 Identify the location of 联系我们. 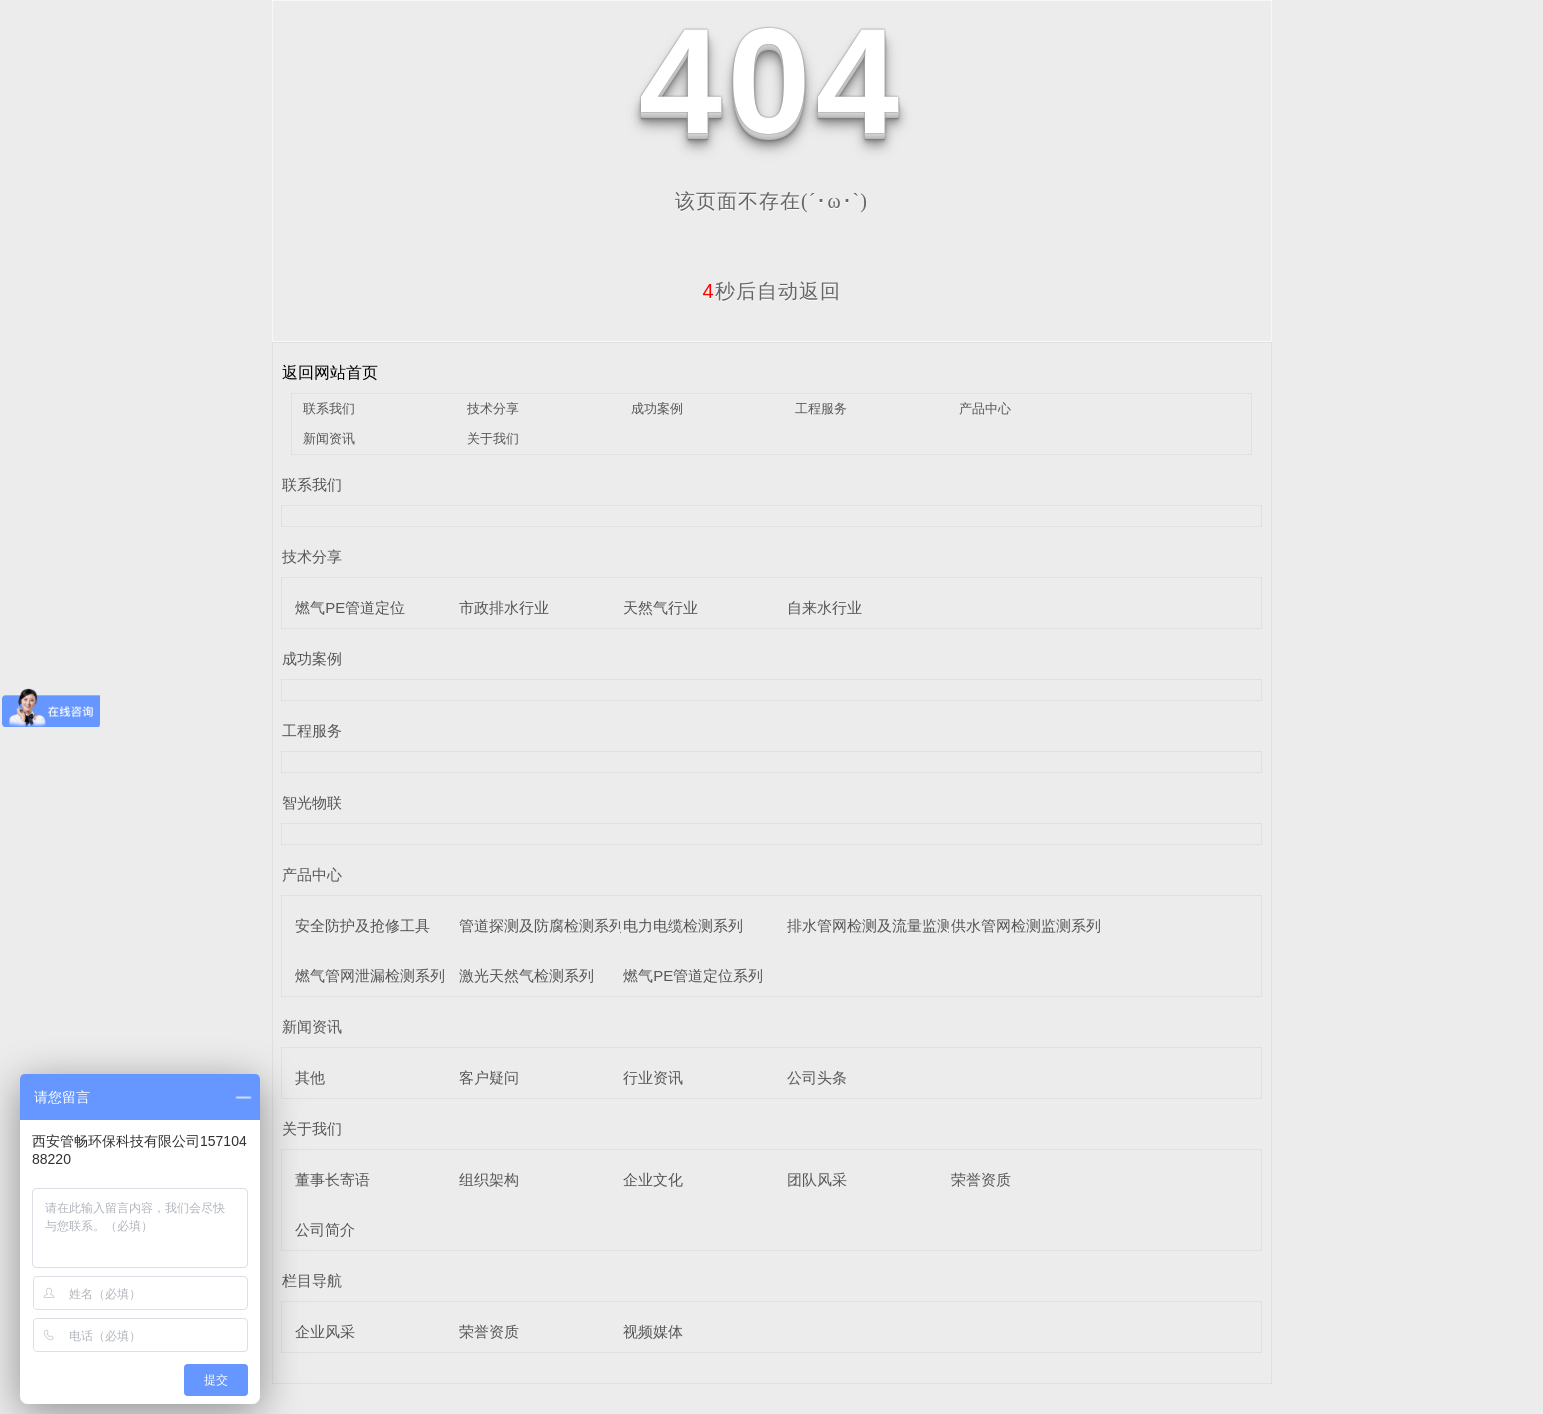
(329, 408).